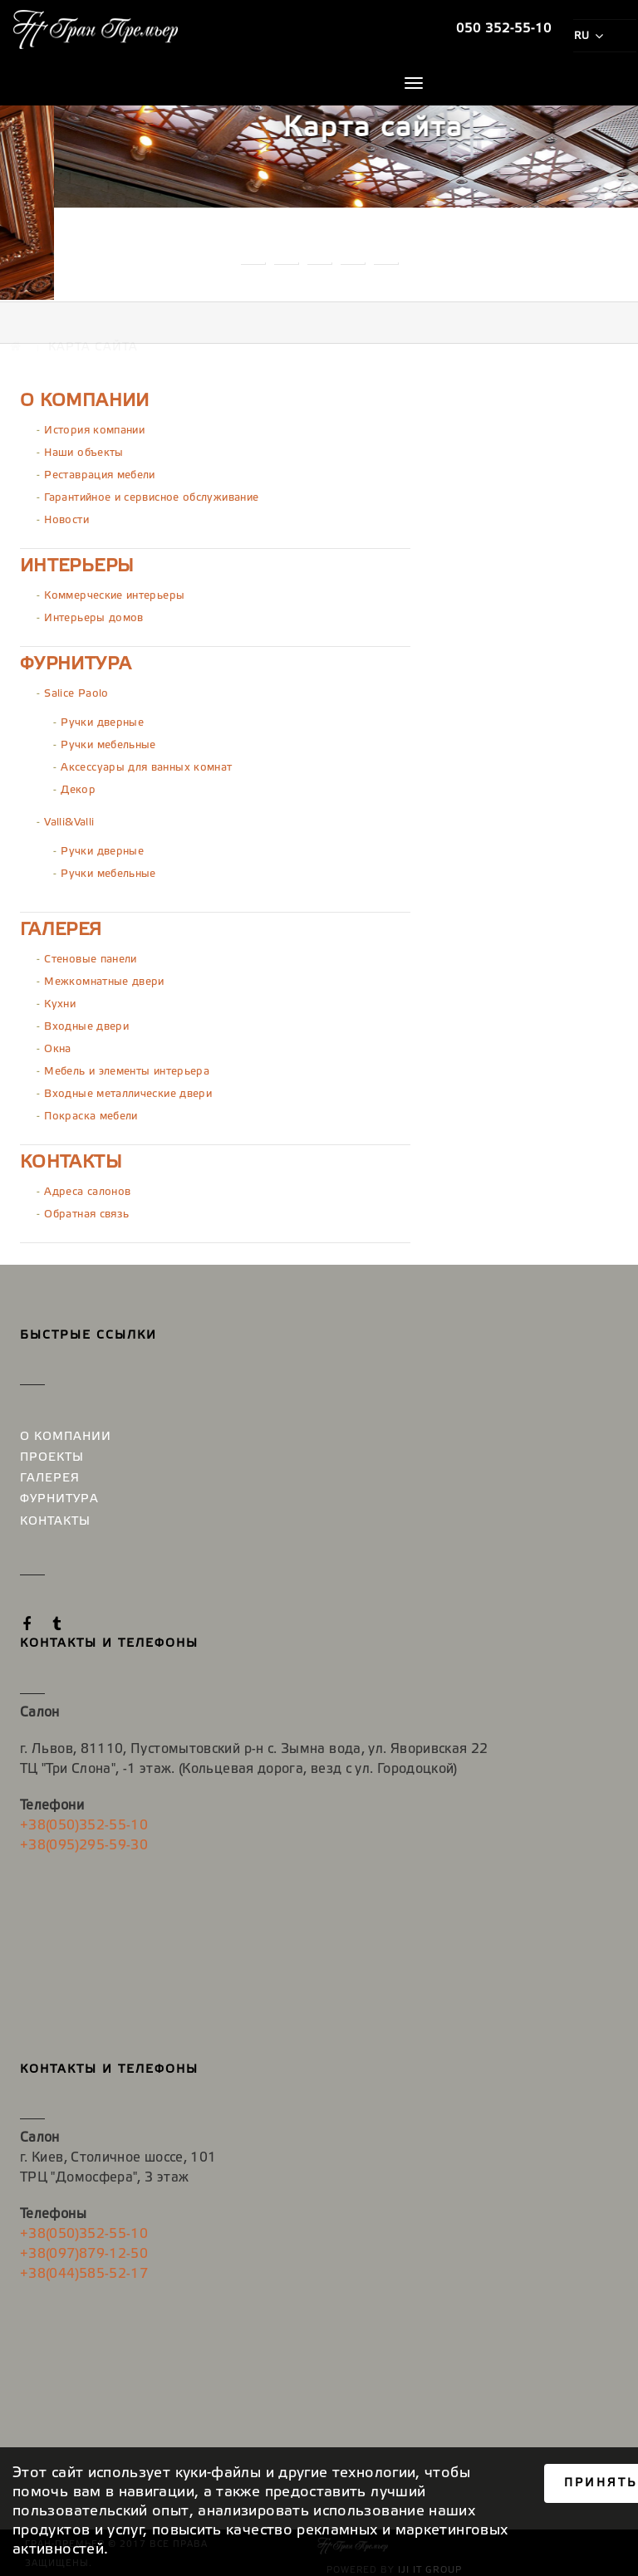 The width and height of the screenshot is (638, 2576). Describe the element at coordinates (94, 426) in the screenshot. I see `История компании` at that location.